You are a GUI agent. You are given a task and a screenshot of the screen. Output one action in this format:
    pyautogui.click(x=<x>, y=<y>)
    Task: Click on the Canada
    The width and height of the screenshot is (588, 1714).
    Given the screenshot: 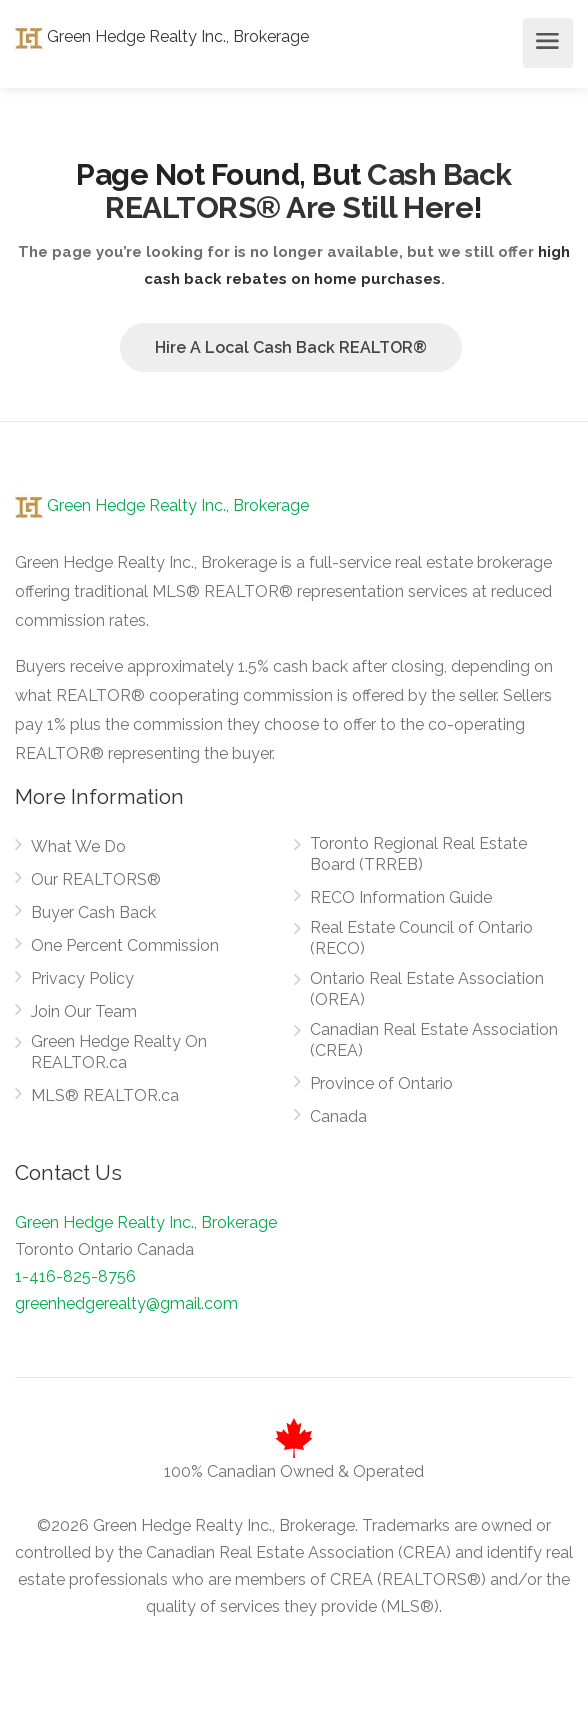 What is the action you would take?
    pyautogui.click(x=338, y=1116)
    